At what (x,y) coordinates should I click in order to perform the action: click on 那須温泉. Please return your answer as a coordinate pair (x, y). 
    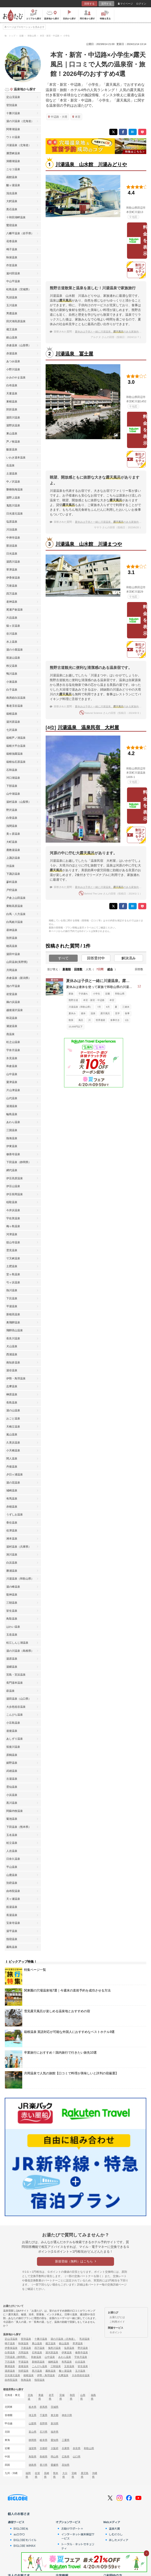
    Looking at the image, I should click on (11, 545).